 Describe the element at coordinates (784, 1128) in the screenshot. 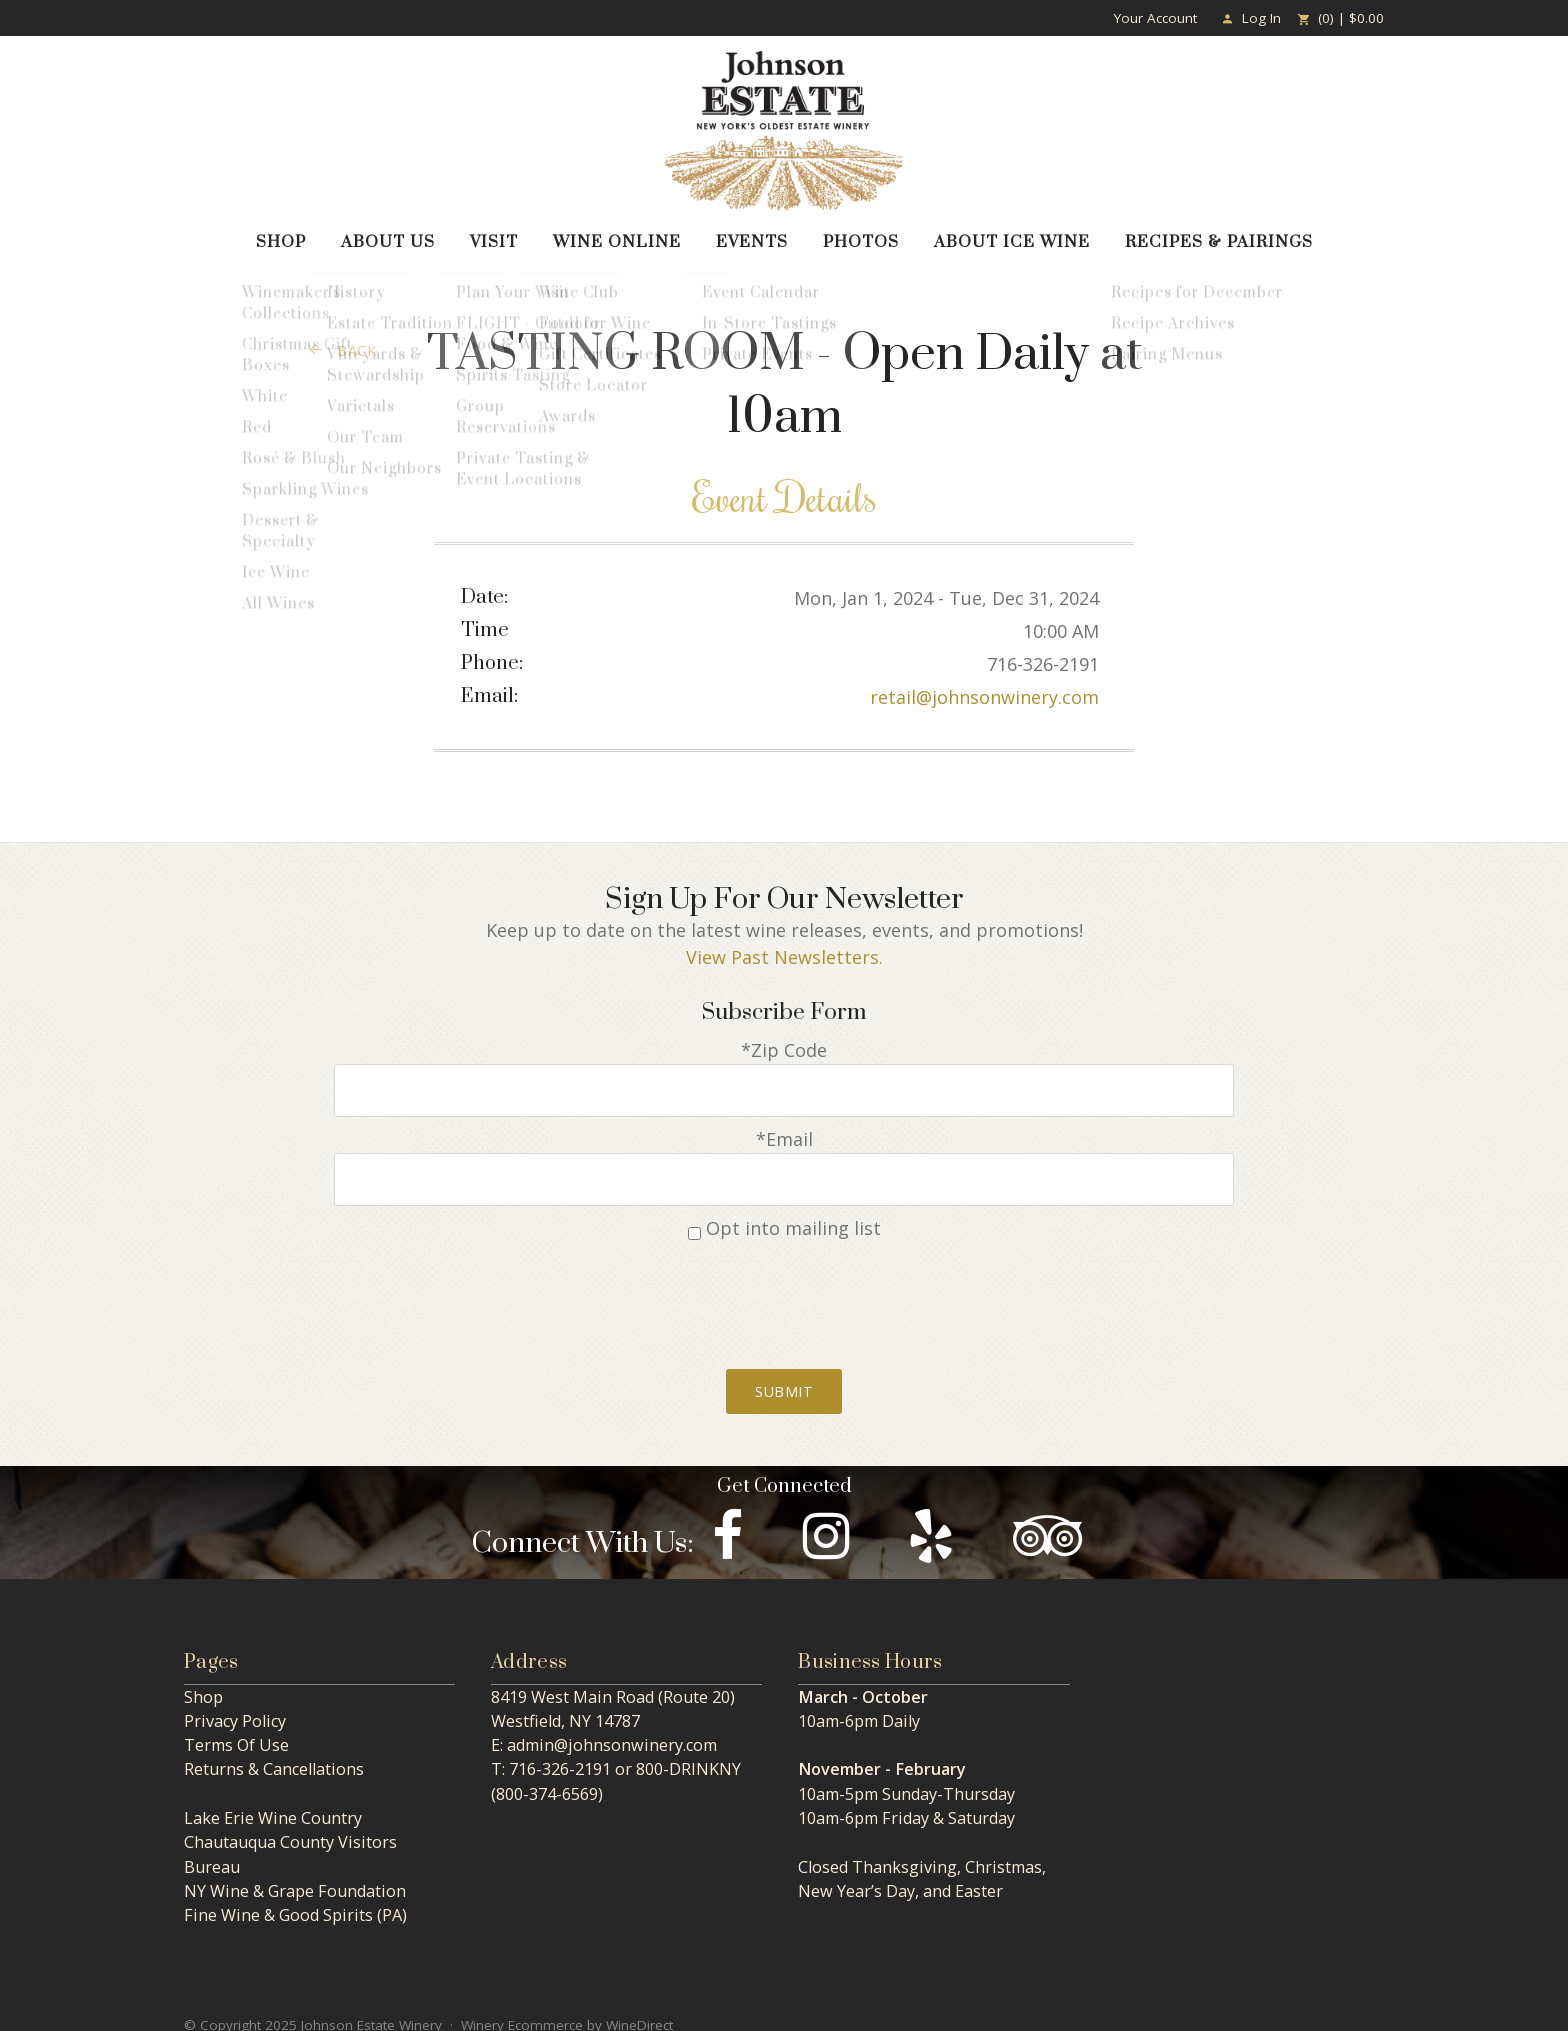

I see `*Email` at that location.